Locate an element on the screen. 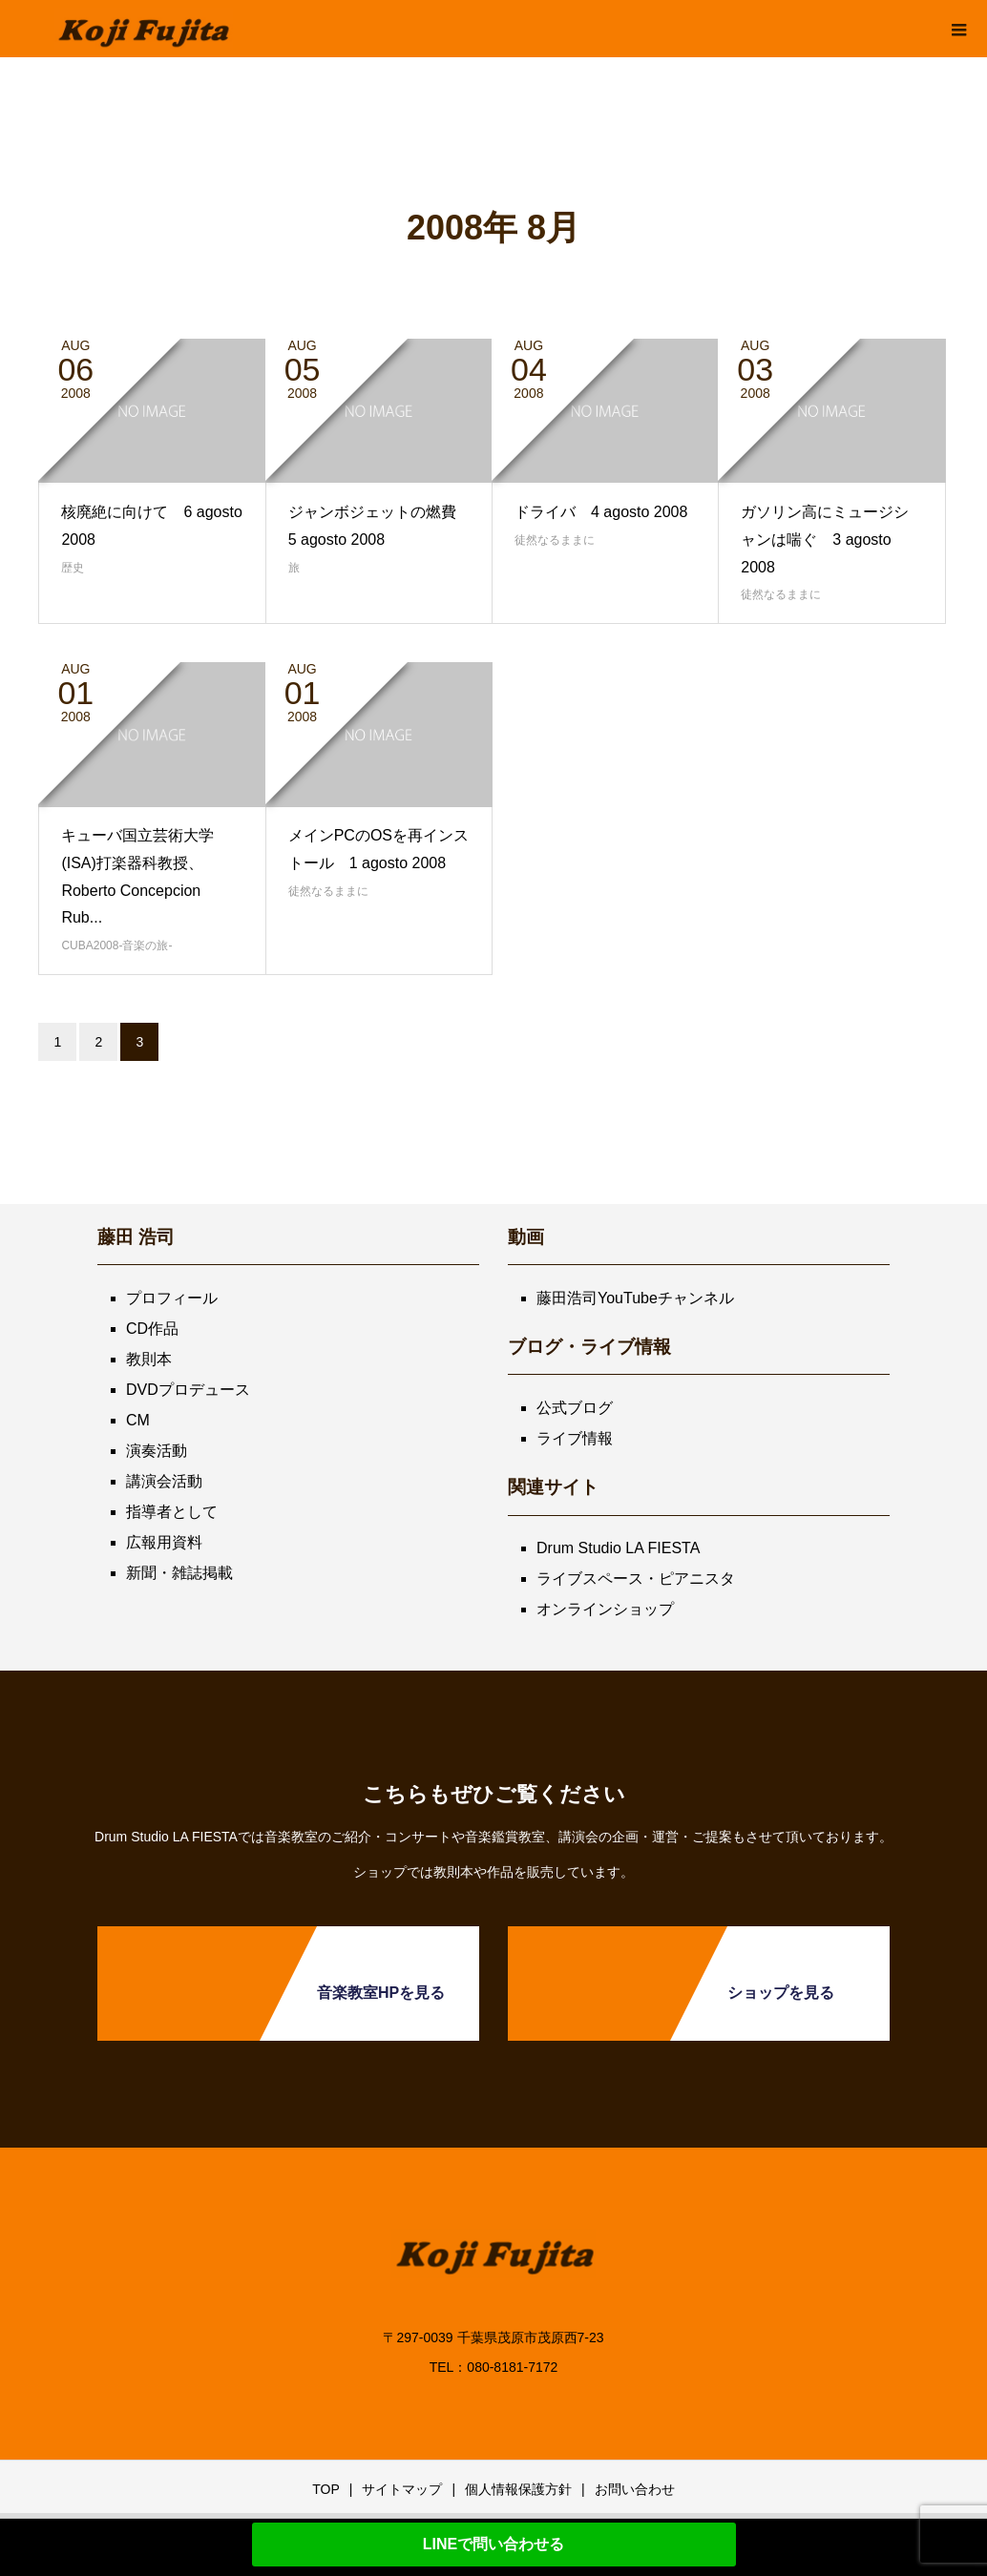 This screenshot has width=987, height=2576. 徒然なるままに is located at coordinates (554, 540).